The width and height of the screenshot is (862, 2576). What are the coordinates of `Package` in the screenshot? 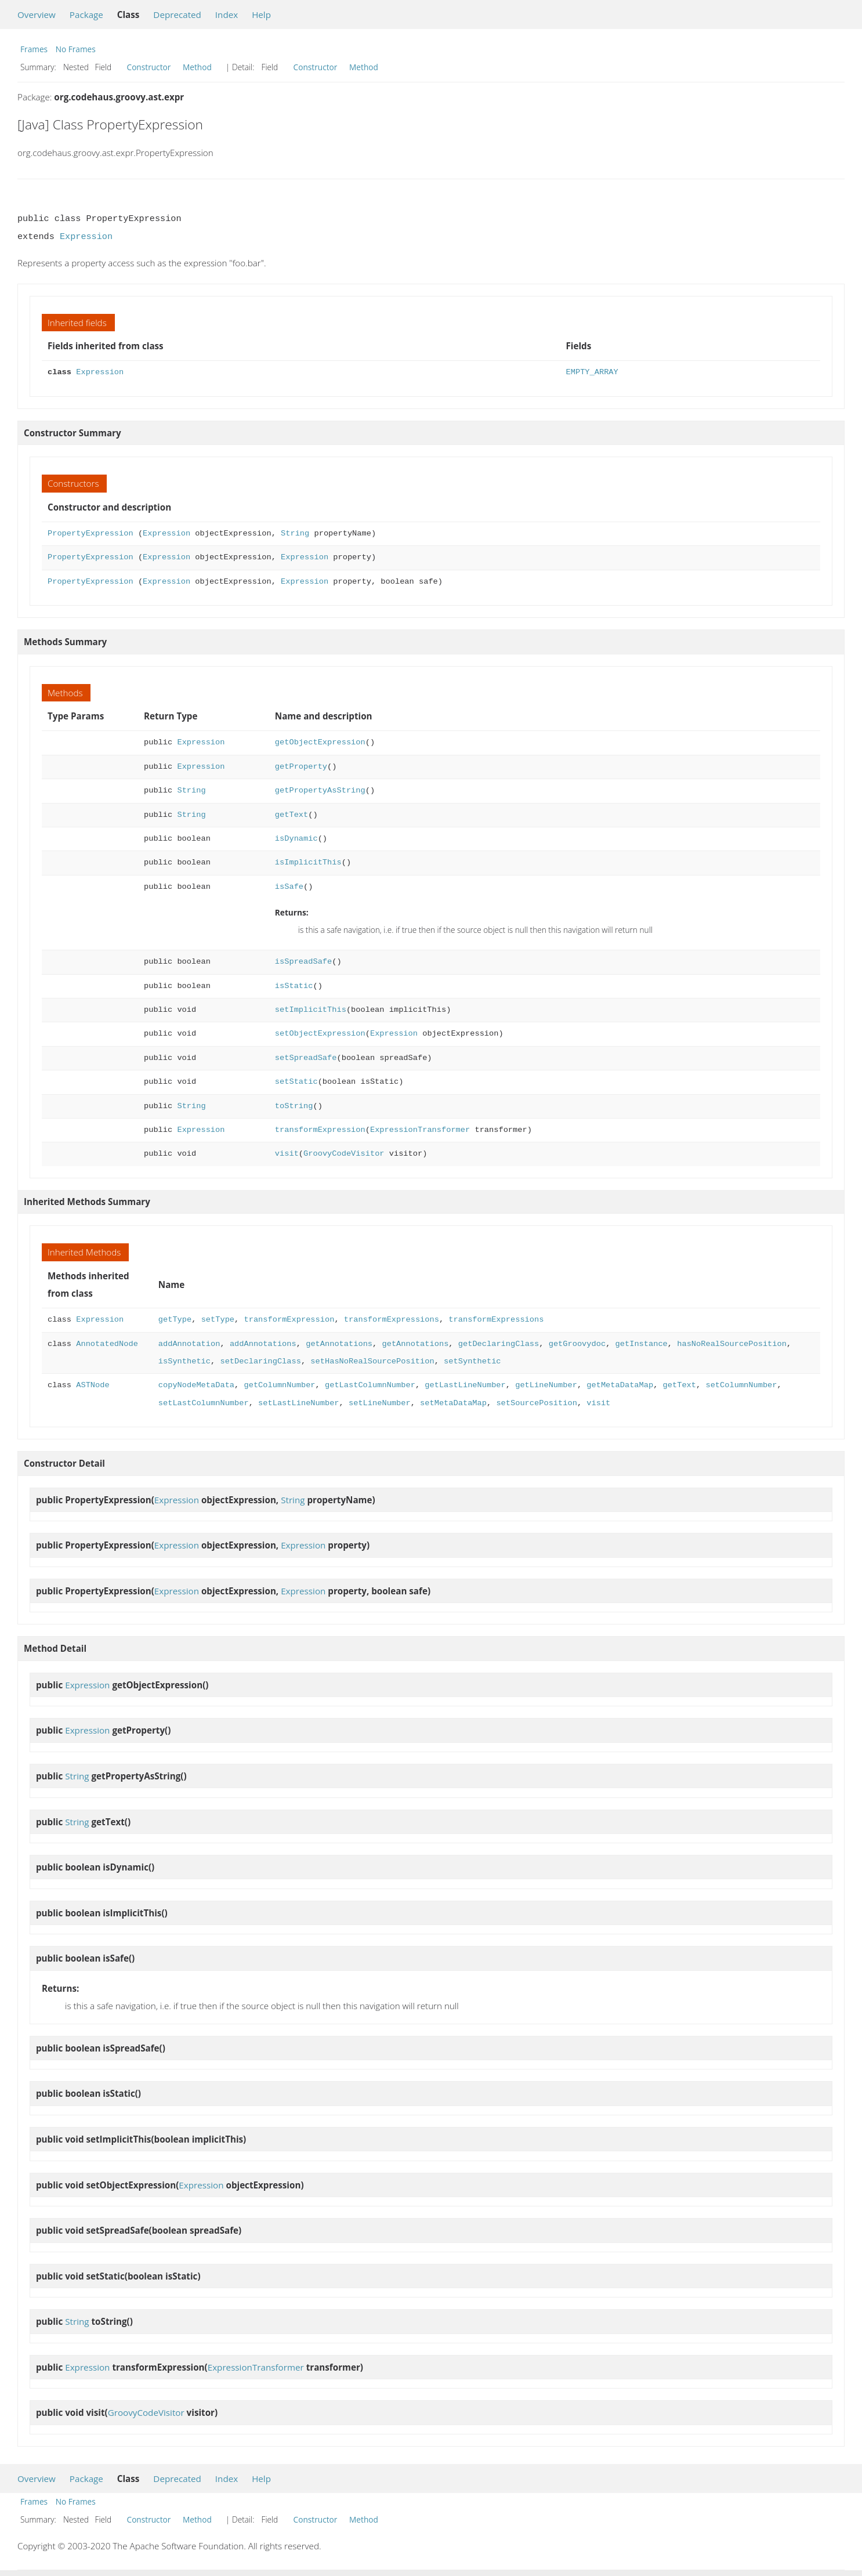 It's located at (86, 14).